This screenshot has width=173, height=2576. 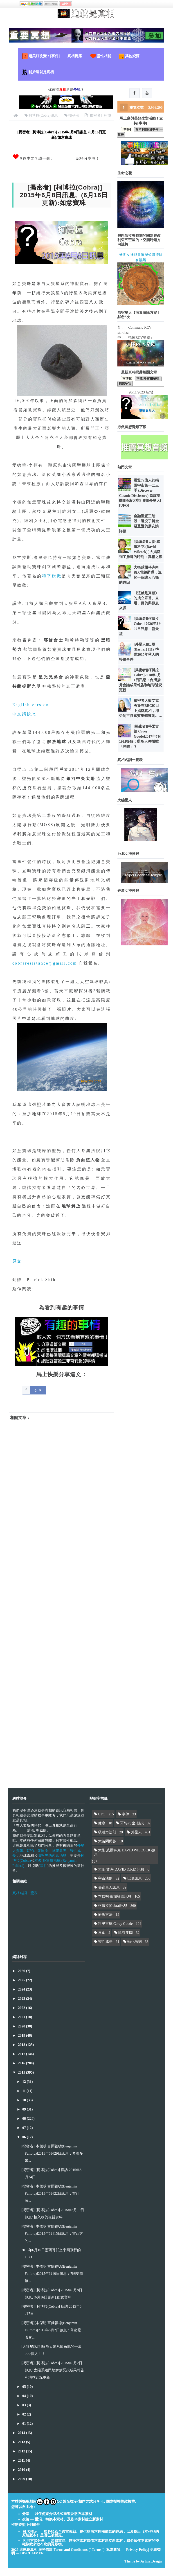 I want to click on 09, so click(x=24, y=2109).